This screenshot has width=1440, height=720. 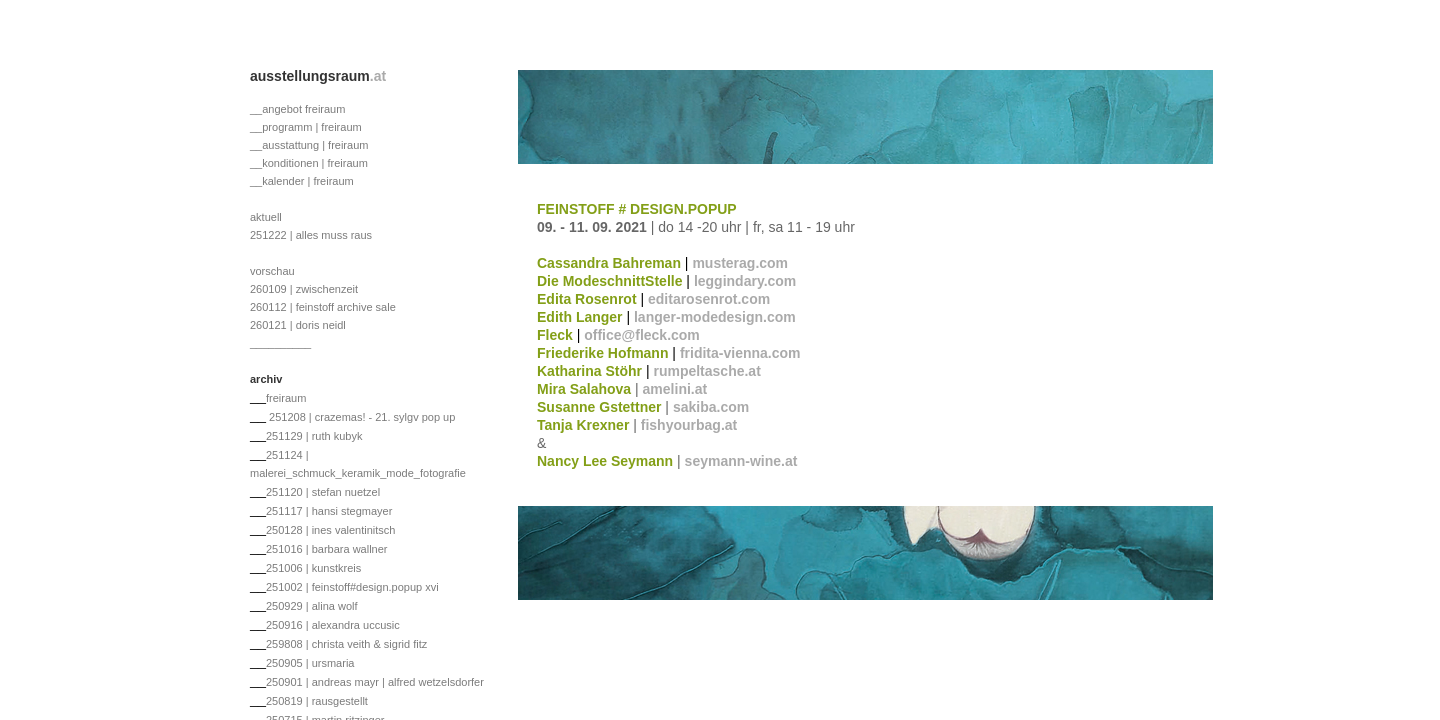 What do you see at coordinates (715, 317) in the screenshot?
I see `langer-modedesign.com` at bounding box center [715, 317].